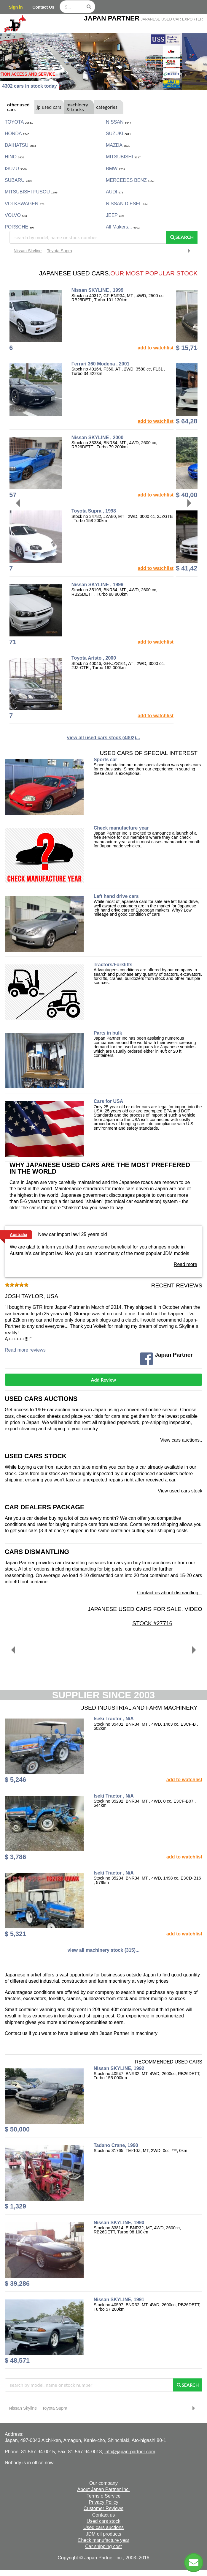 This screenshot has height=2576, width=207. I want to click on ISUZU, so click(16, 168).